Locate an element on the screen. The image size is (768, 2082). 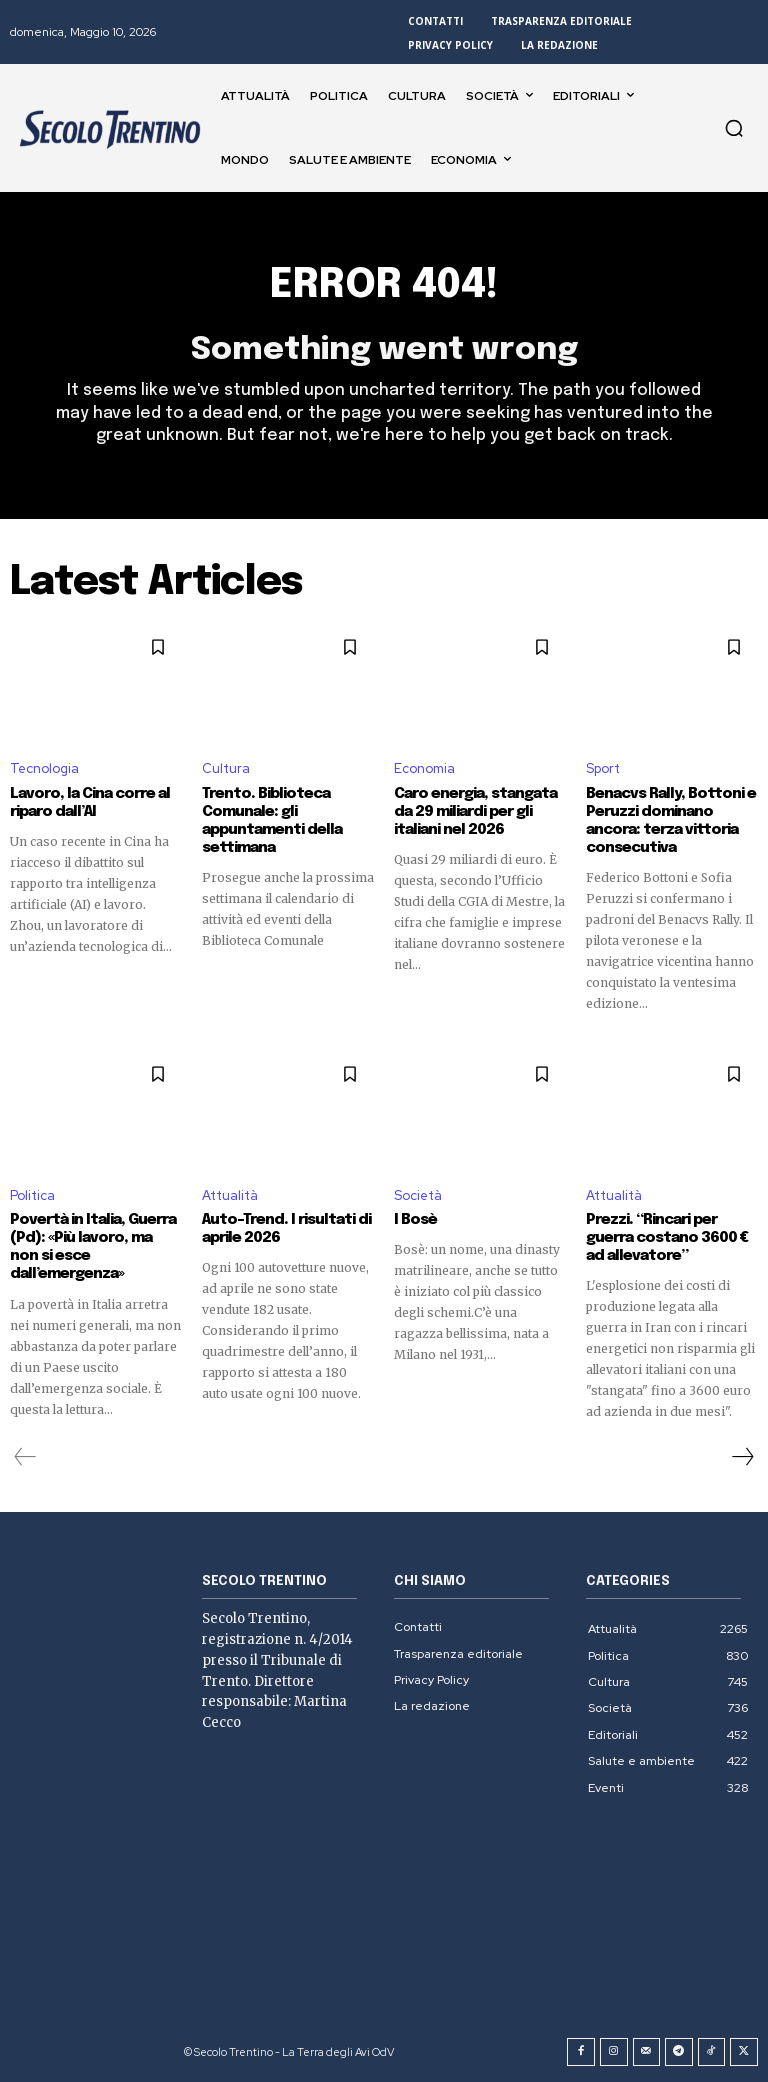
Società is located at coordinates (418, 1195).